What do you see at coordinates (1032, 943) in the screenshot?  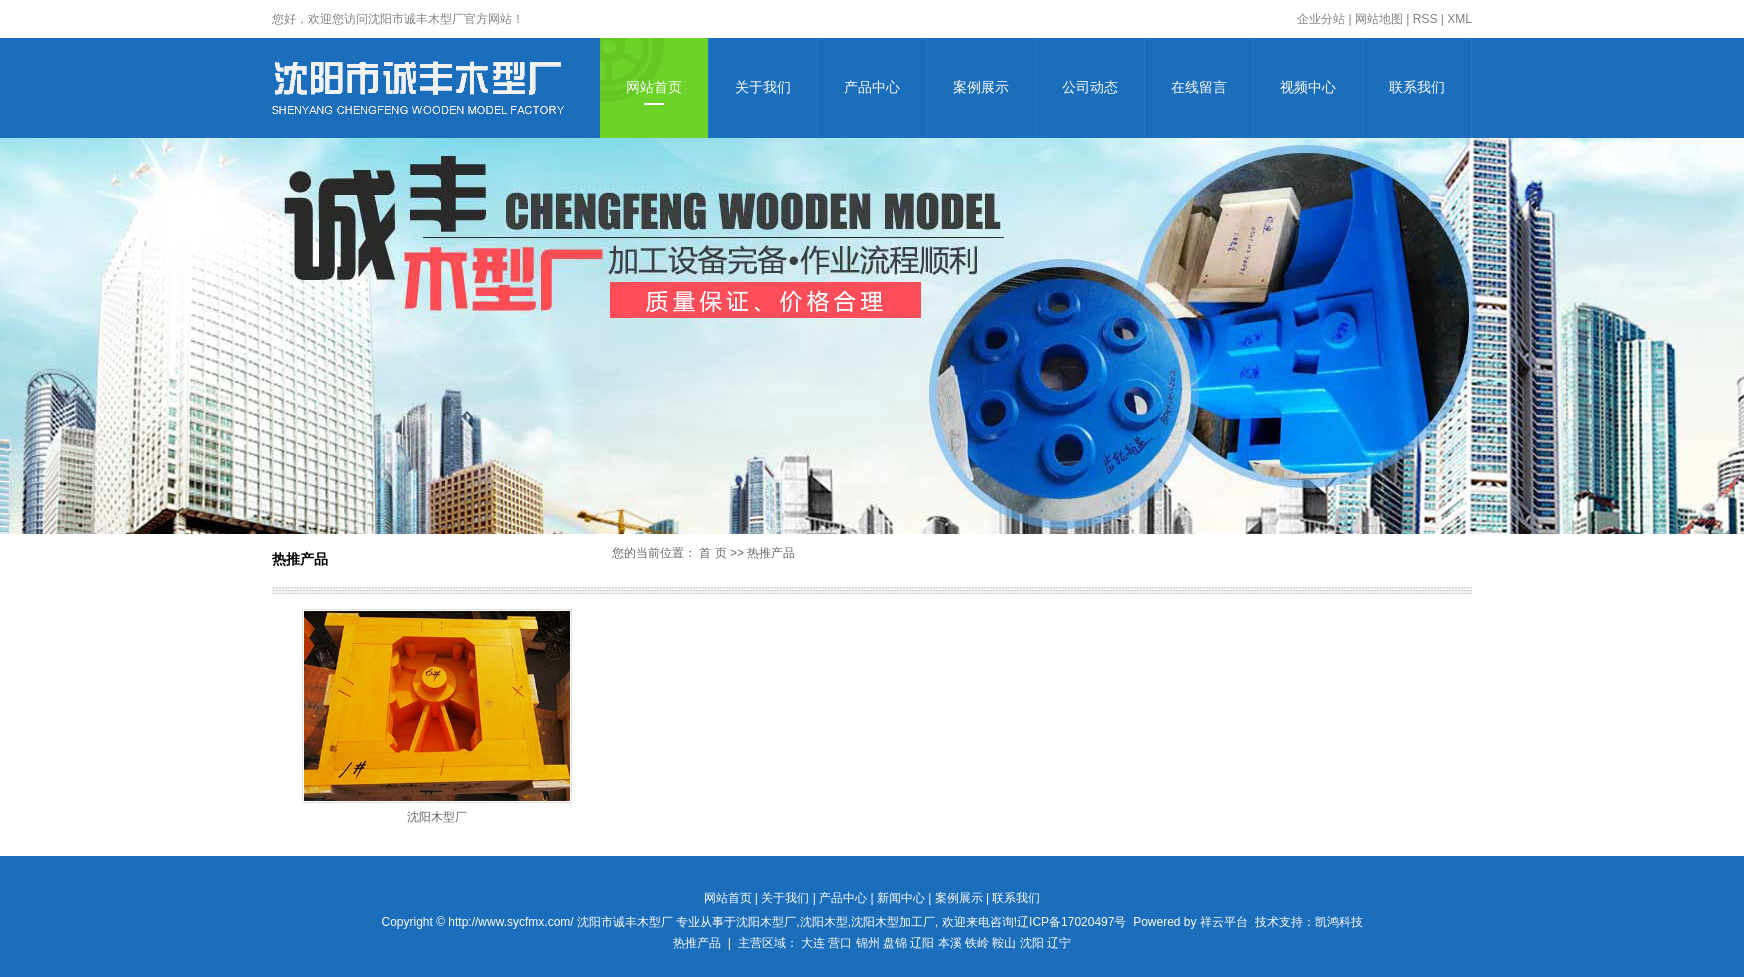 I see `沈阳` at bounding box center [1032, 943].